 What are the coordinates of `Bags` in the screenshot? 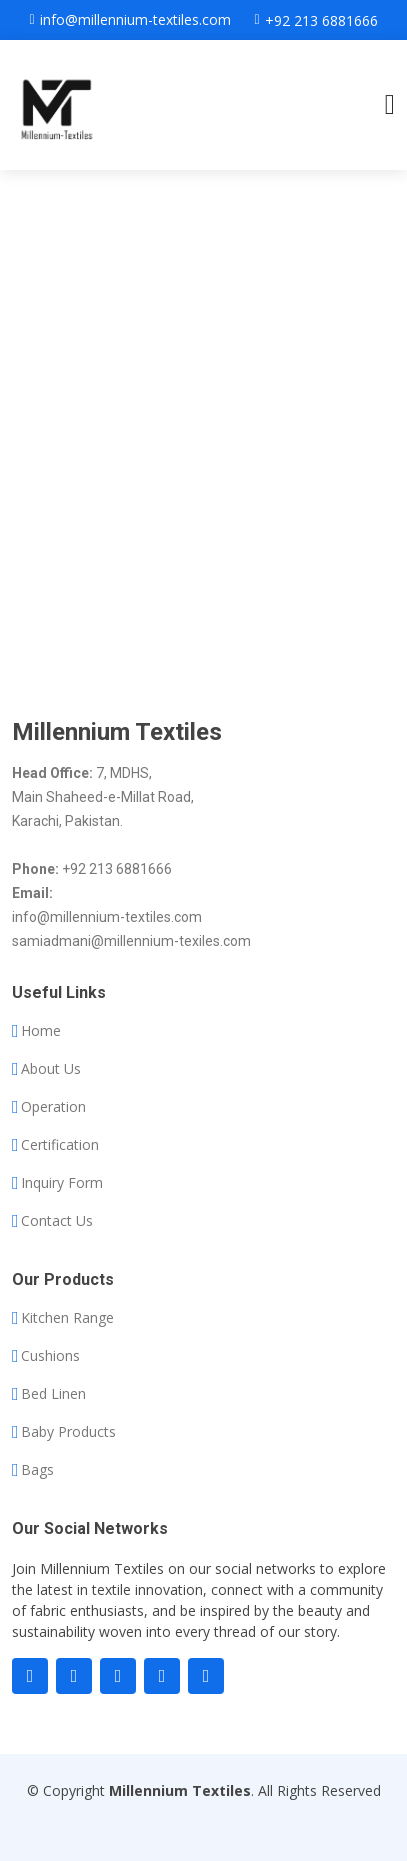 It's located at (37, 1470).